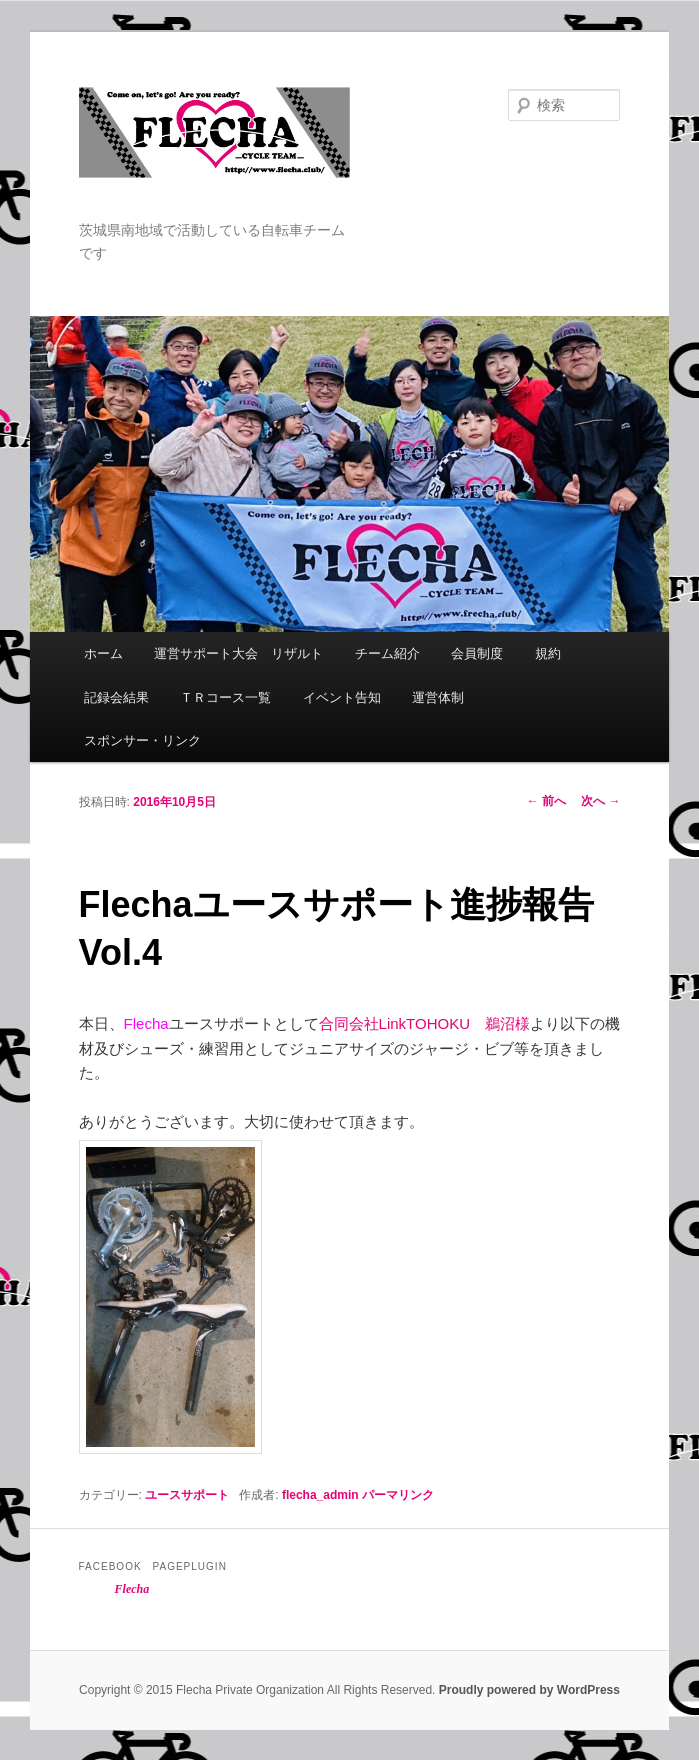 This screenshot has width=699, height=1760. What do you see at coordinates (548, 653) in the screenshot?
I see `規約` at bounding box center [548, 653].